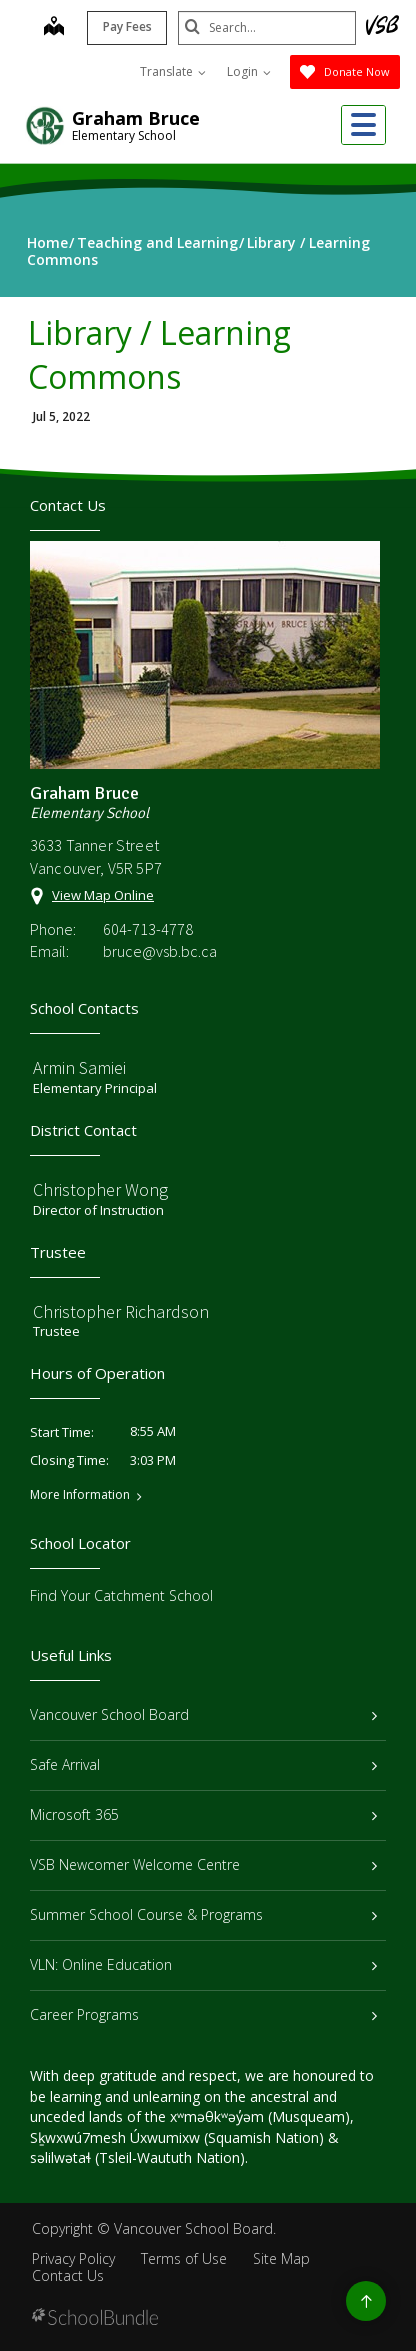 Image resolution: width=416 pixels, height=2351 pixels. What do you see at coordinates (121, 1311) in the screenshot?
I see `Christopher Richardson` at bounding box center [121, 1311].